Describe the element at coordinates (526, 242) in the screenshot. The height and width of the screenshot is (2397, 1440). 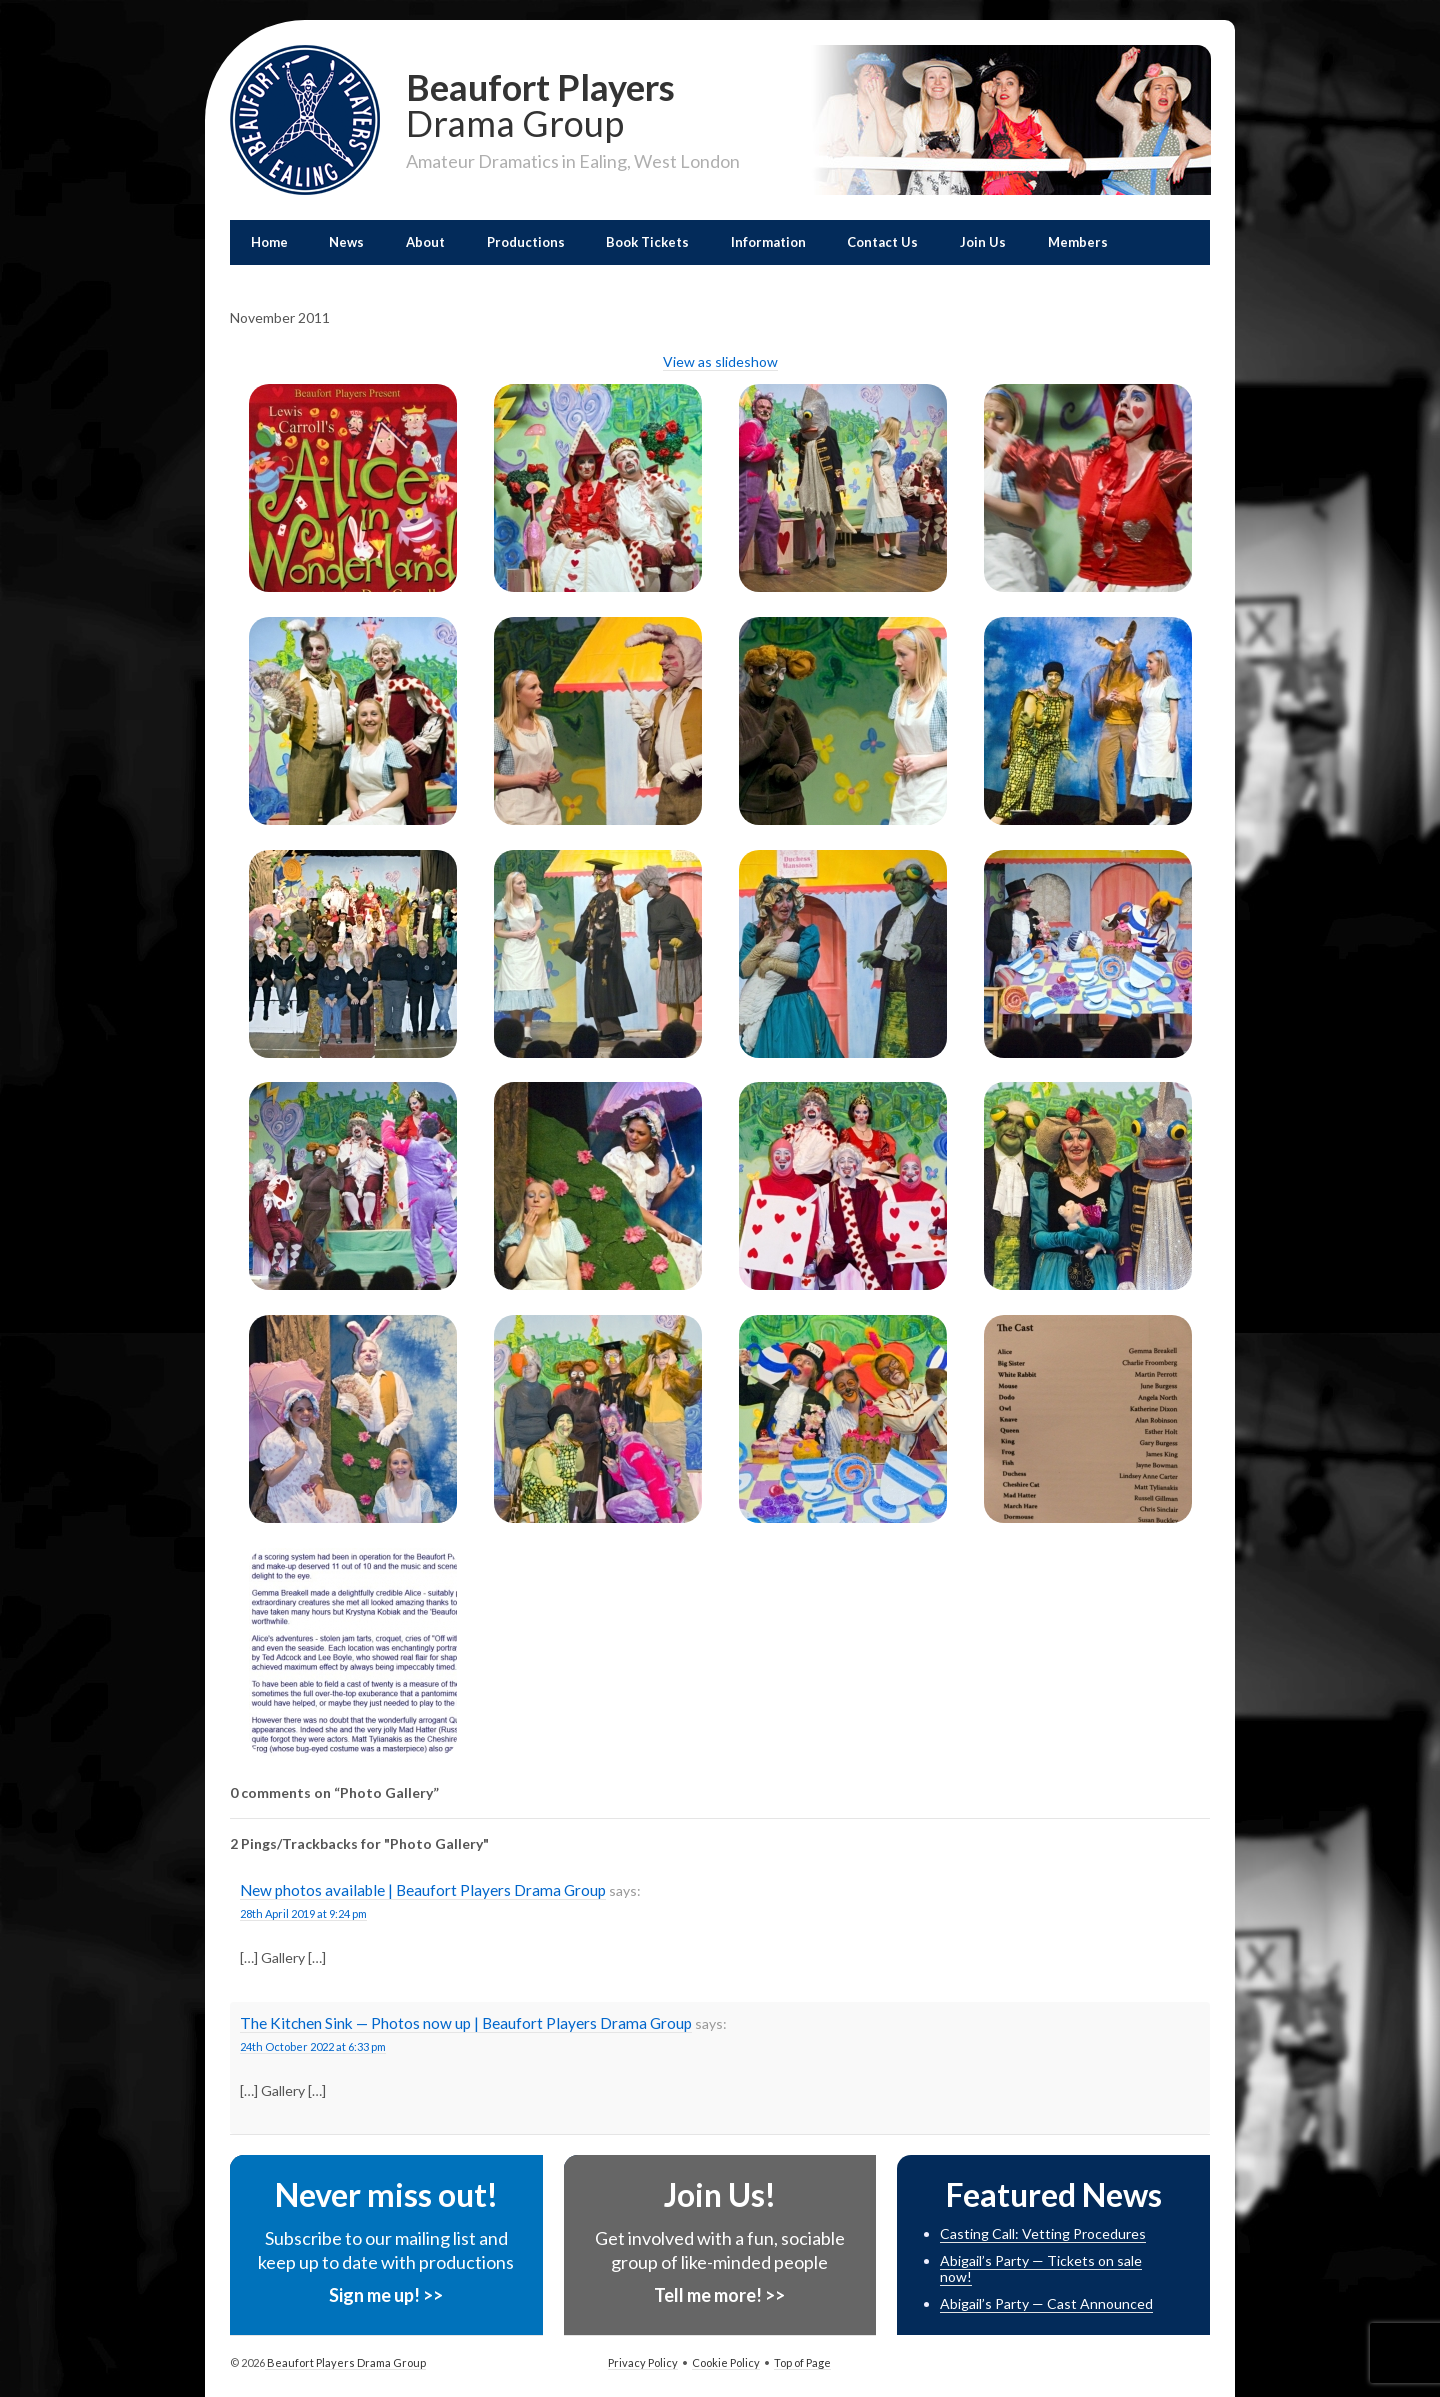
I see `Productions` at that location.